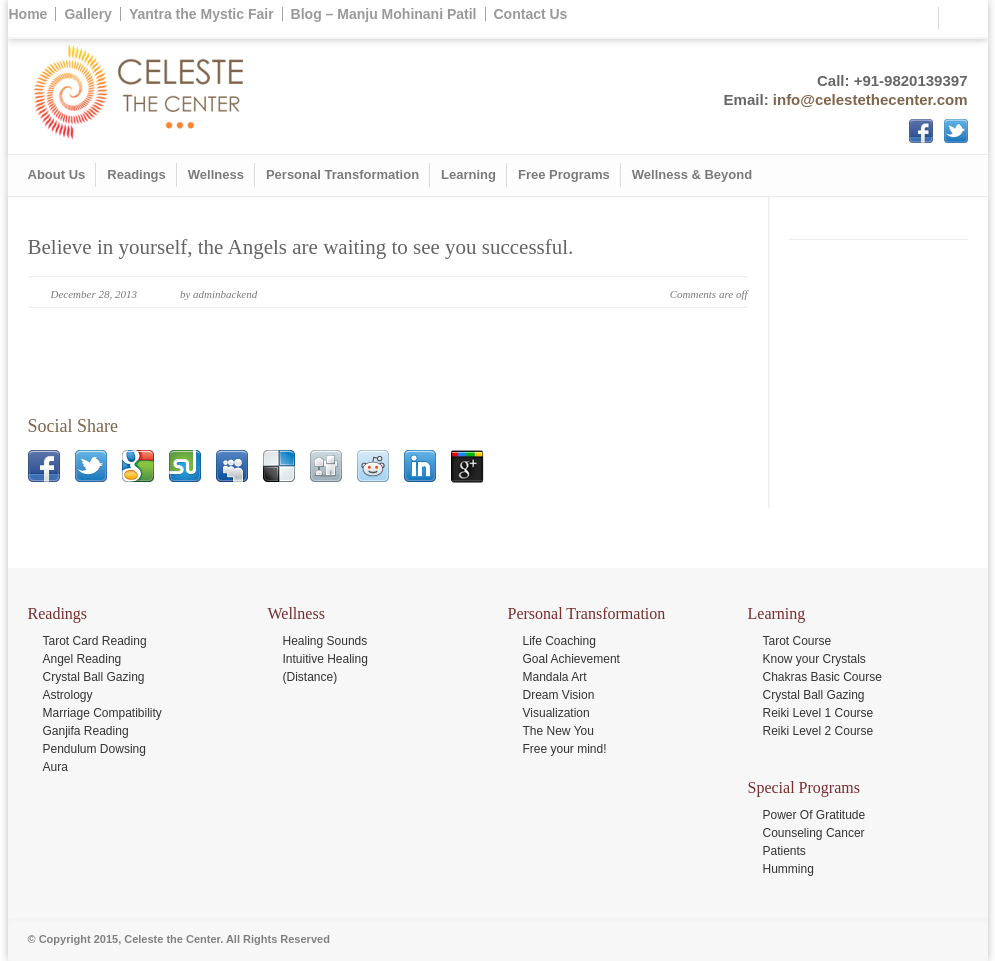  What do you see at coordinates (82, 659) in the screenshot?
I see `Angel Reading` at bounding box center [82, 659].